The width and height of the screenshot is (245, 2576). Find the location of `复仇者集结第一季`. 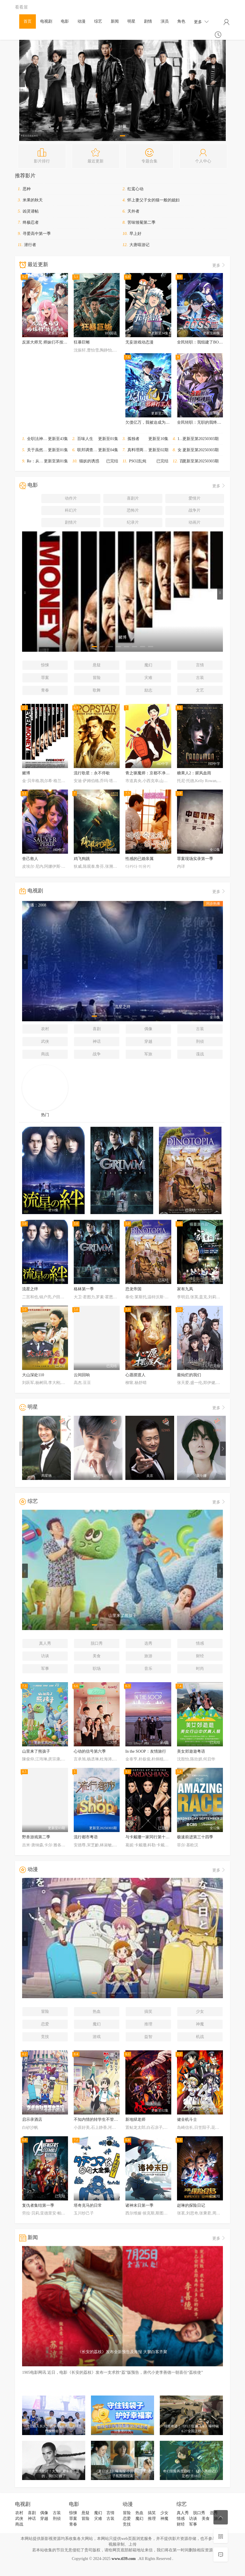

复仇者集结第一季 is located at coordinates (38, 2205).